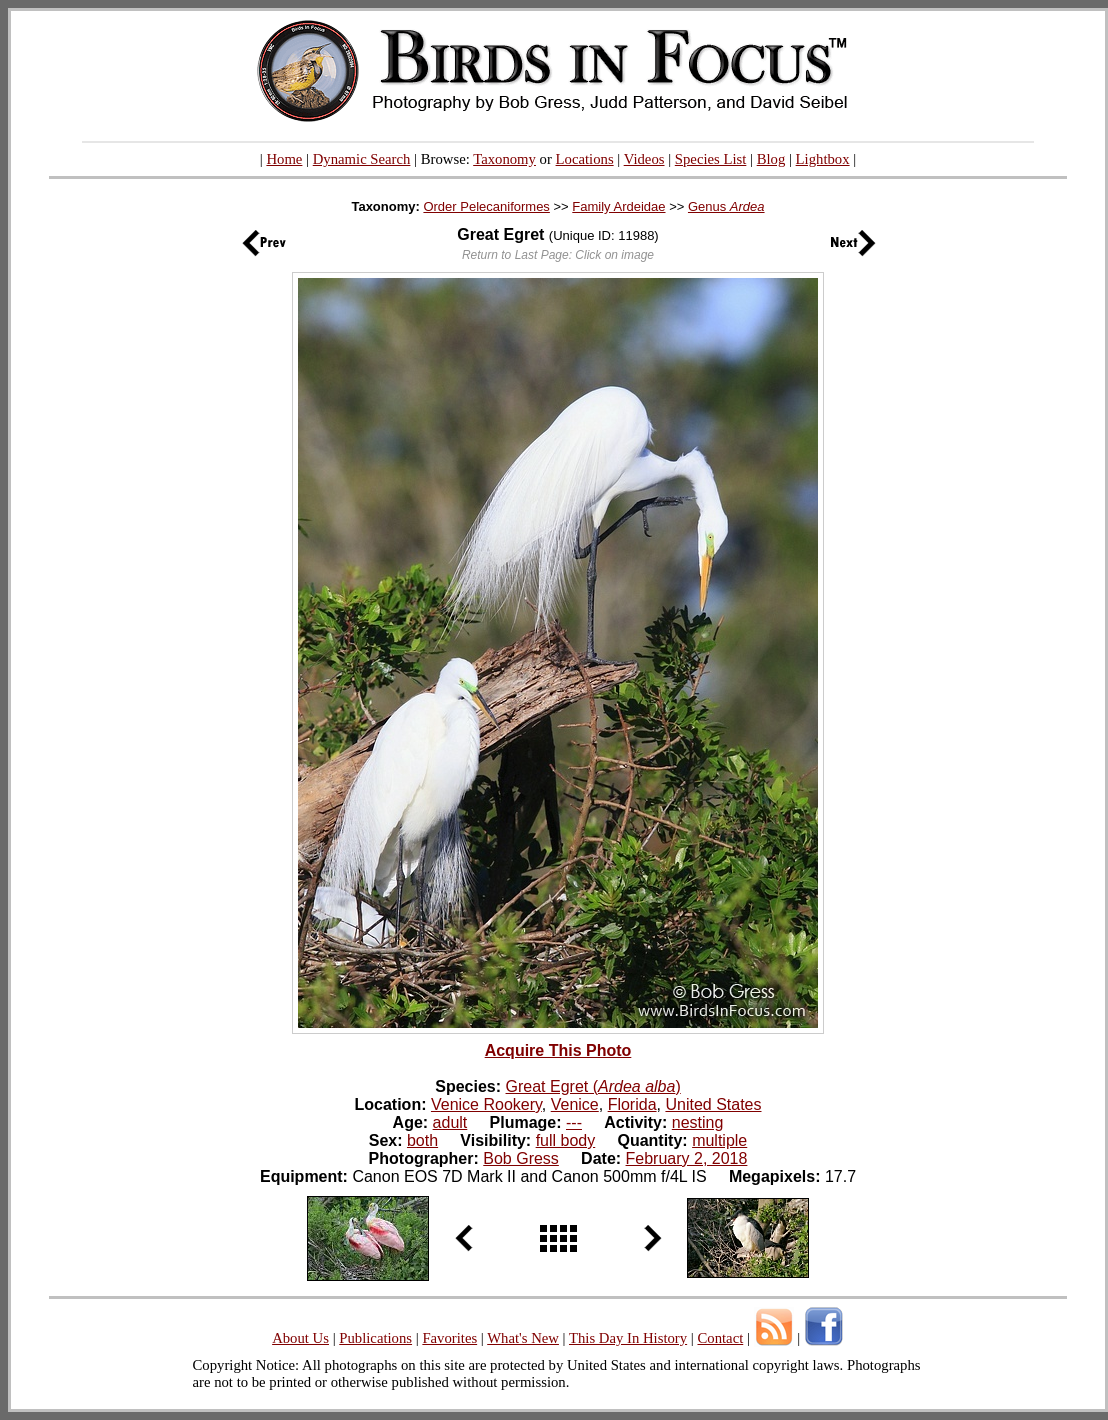  Describe the element at coordinates (726, 206) in the screenshot. I see `Genus` at that location.